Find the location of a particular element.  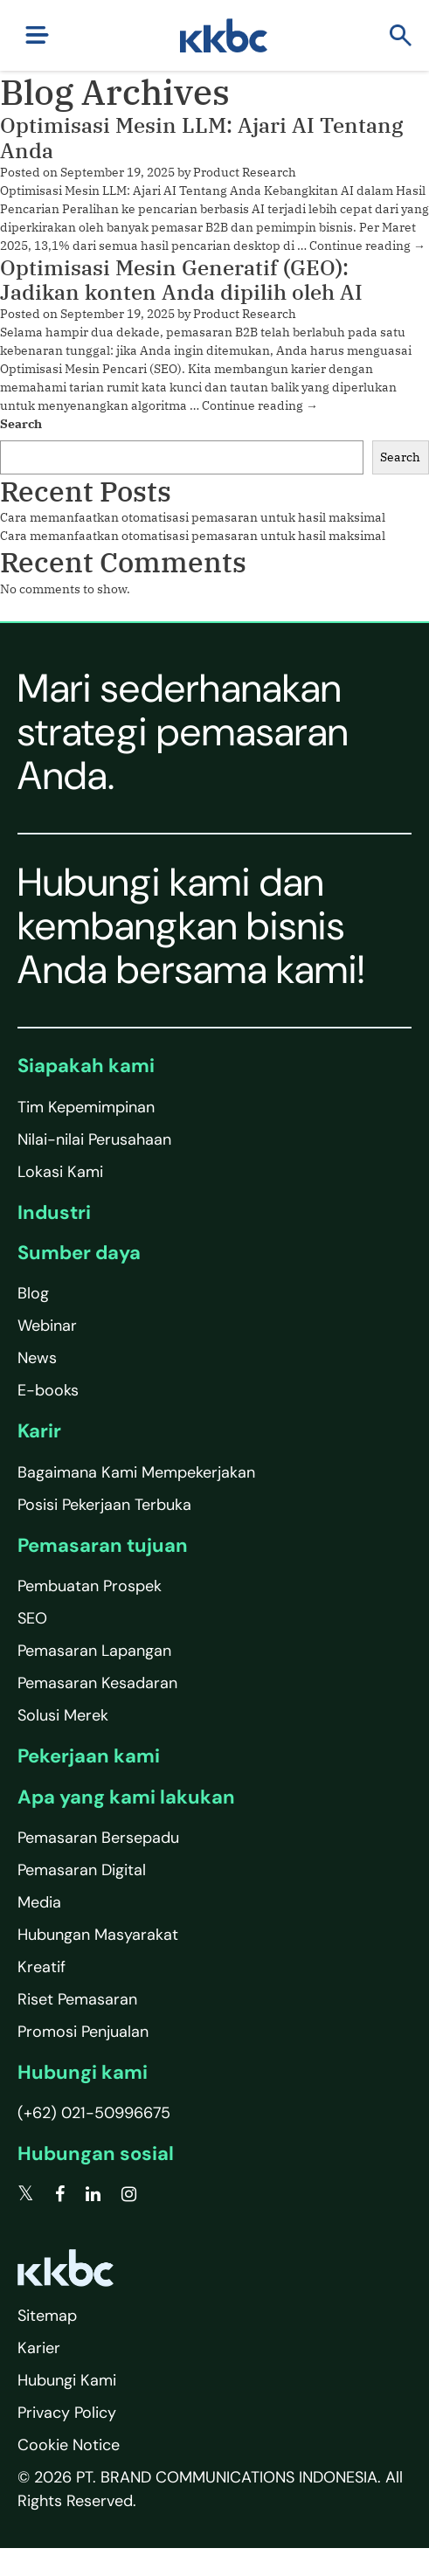

Pemasaran Bersepadu is located at coordinates (98, 1837).